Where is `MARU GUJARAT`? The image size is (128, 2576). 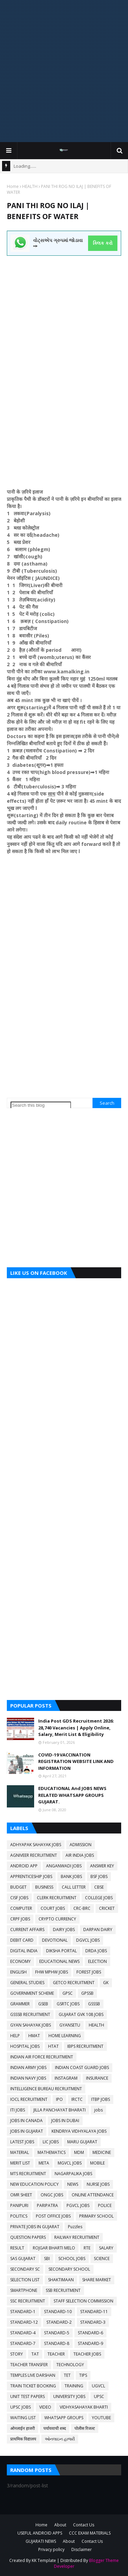 MARU GUJARAT is located at coordinates (82, 2142).